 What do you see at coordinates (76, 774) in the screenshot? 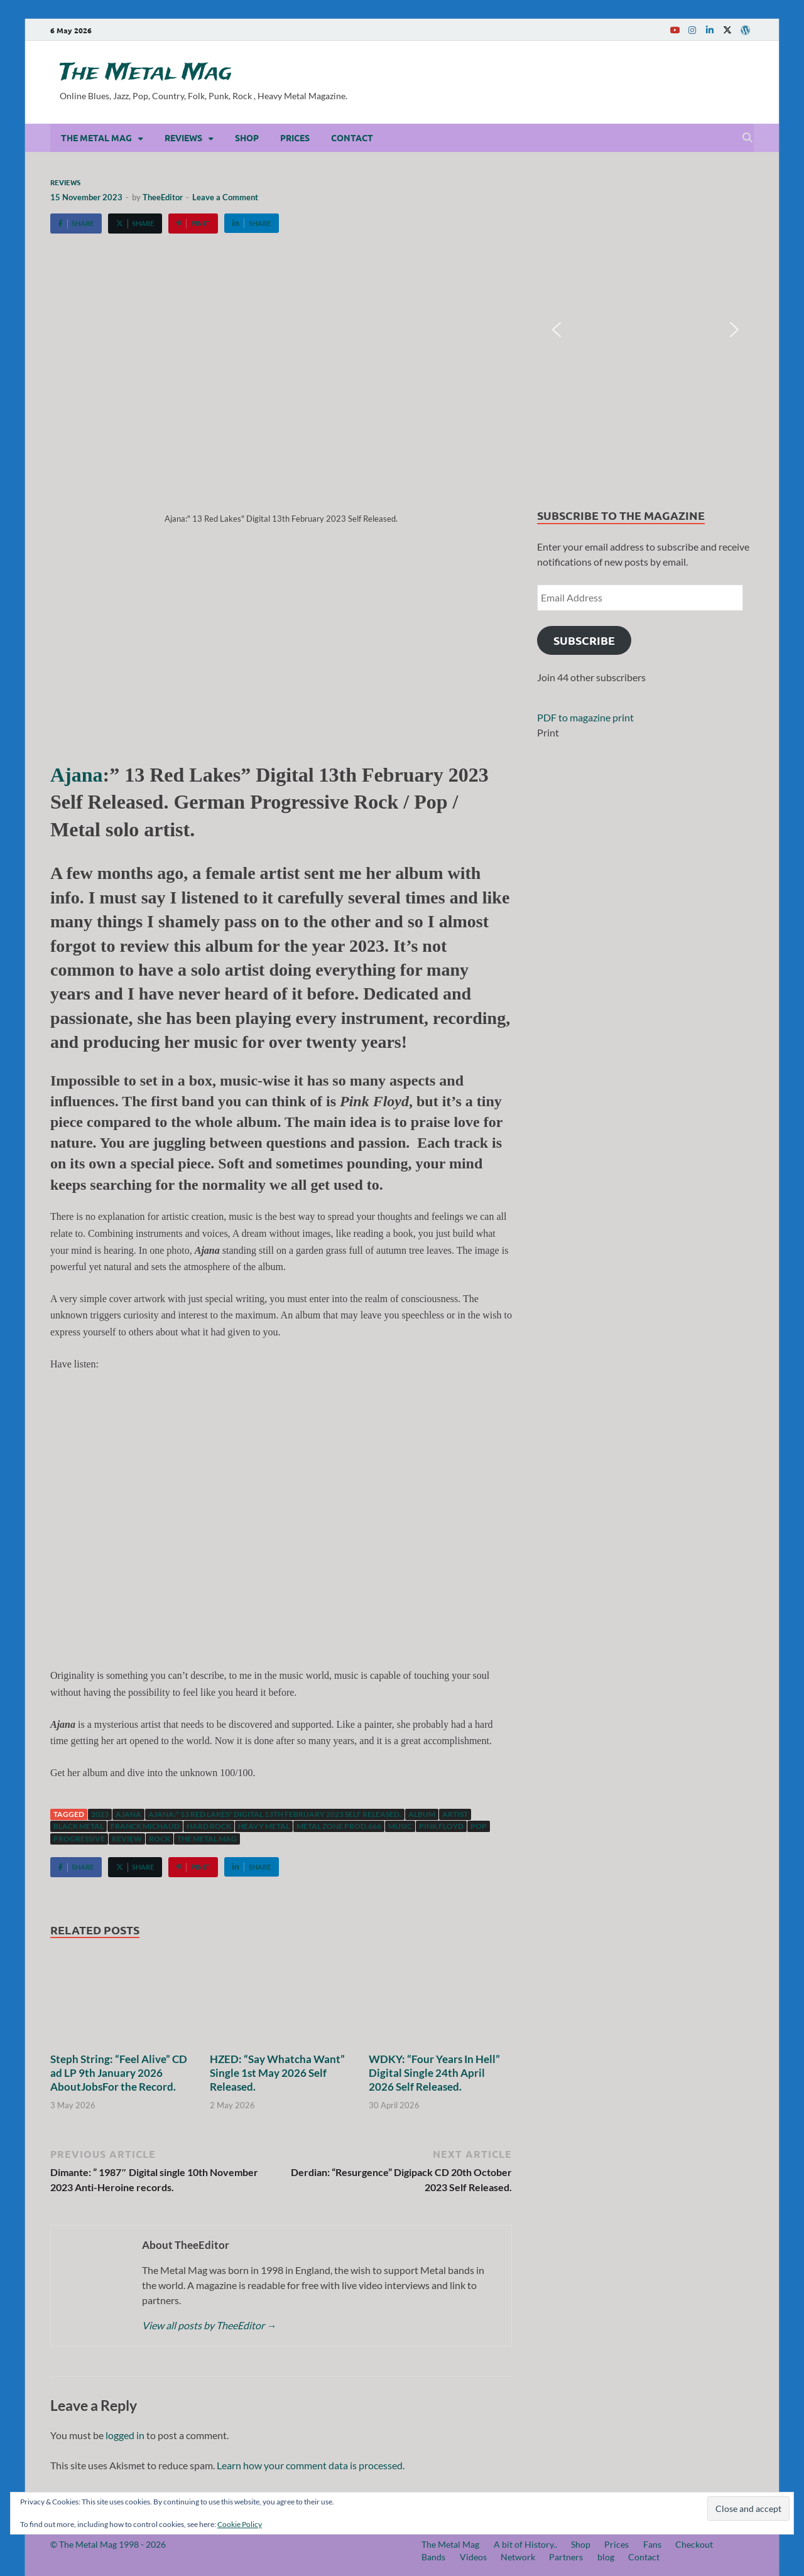
I see `Ajana` at bounding box center [76, 774].